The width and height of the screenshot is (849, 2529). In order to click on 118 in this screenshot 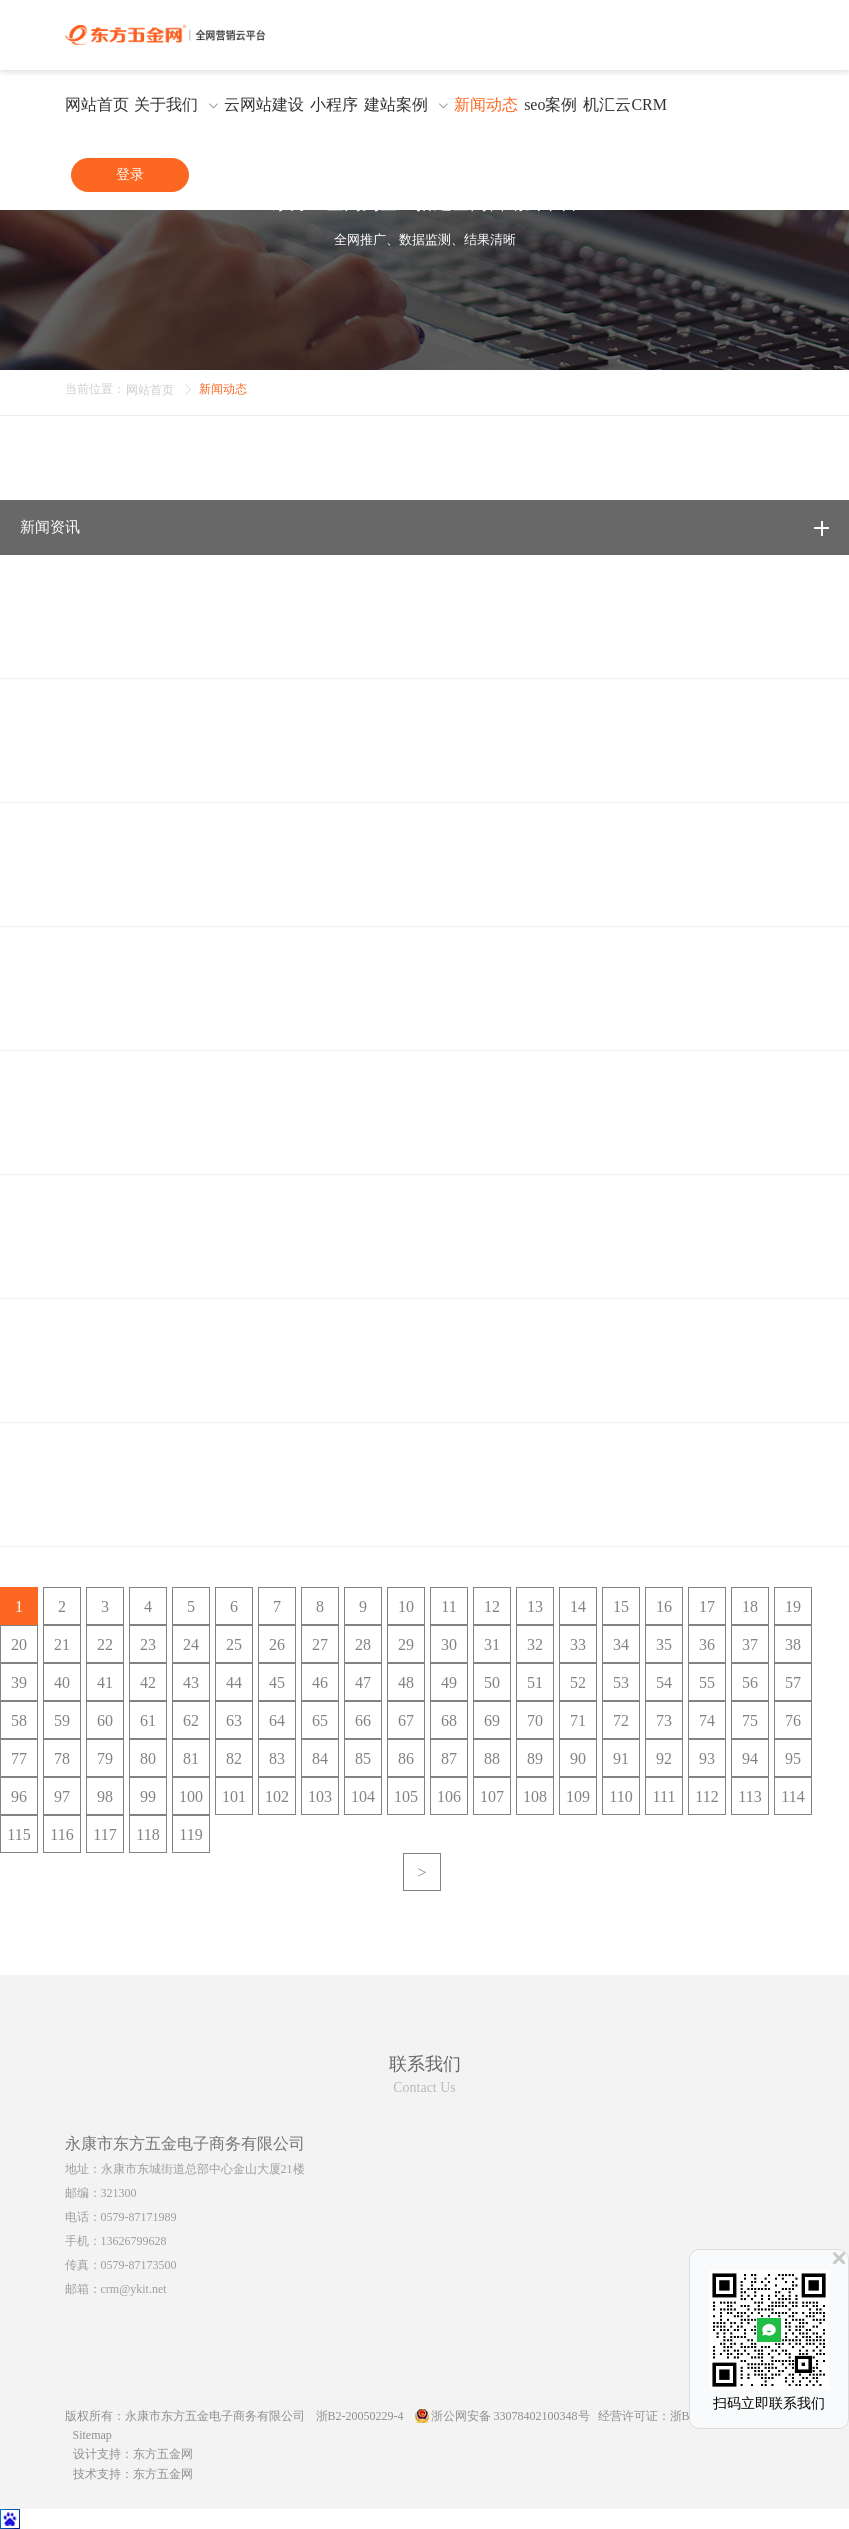, I will do `click(147, 1834)`.